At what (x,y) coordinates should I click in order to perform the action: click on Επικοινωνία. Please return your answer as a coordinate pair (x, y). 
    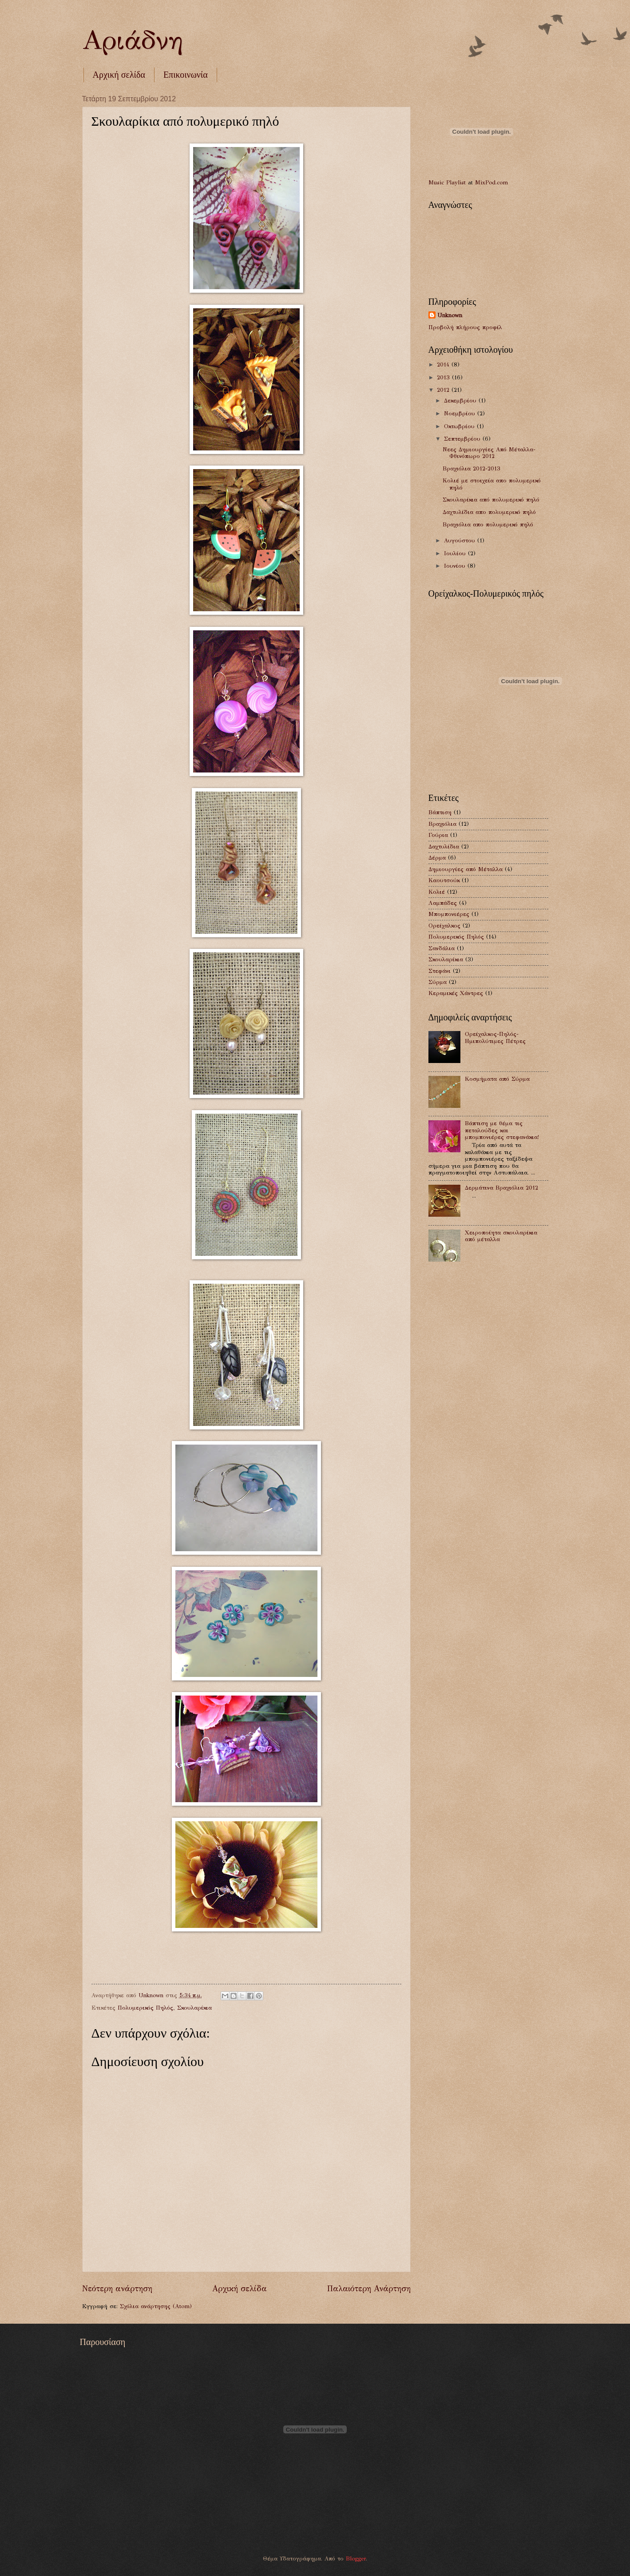
    Looking at the image, I should click on (185, 75).